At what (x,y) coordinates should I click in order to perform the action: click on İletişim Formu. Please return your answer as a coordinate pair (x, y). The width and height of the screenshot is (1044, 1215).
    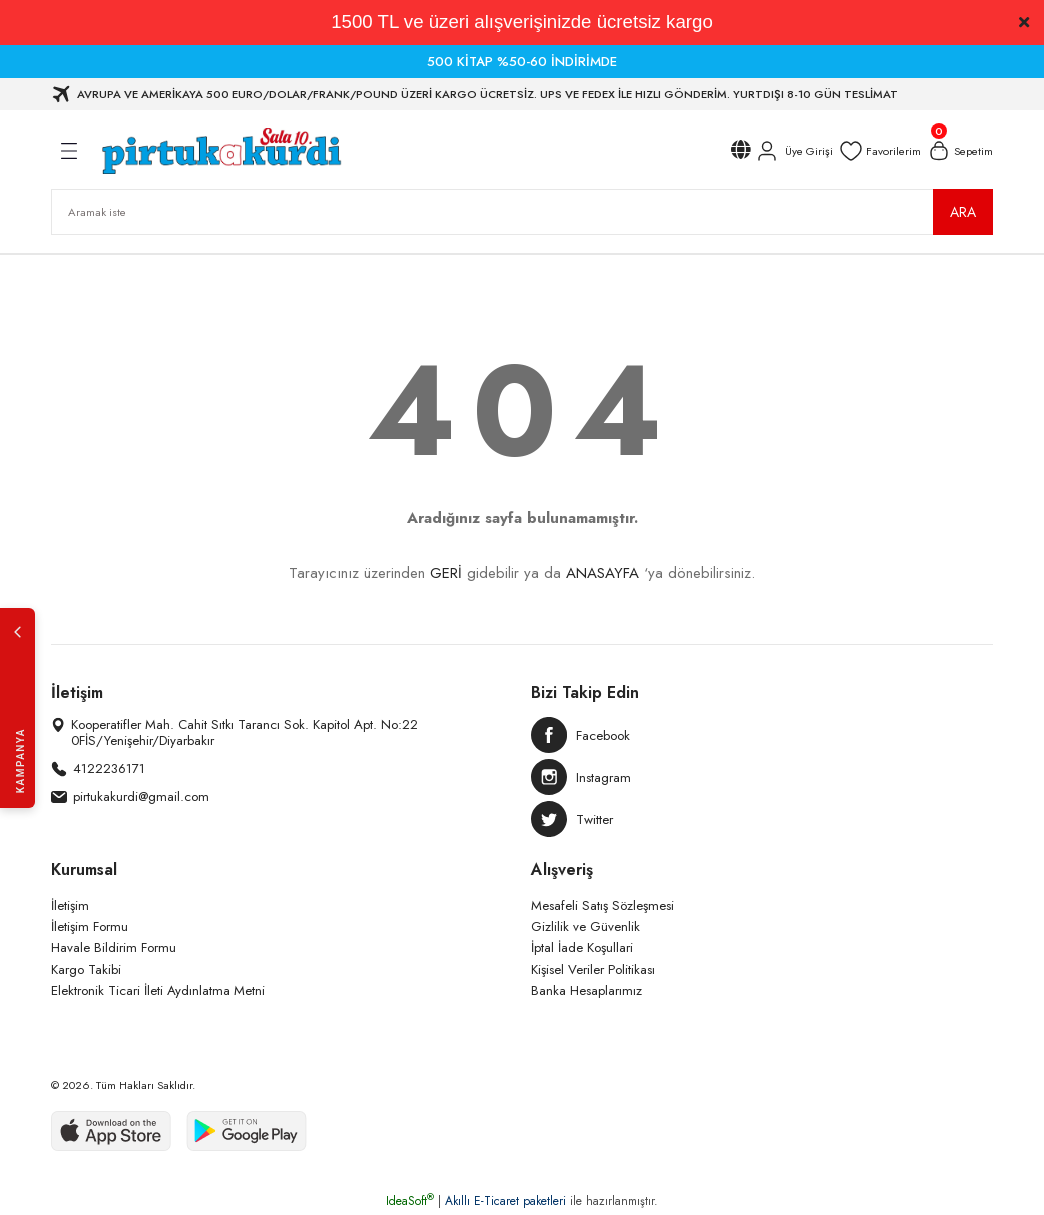
    Looking at the image, I should click on (89, 926).